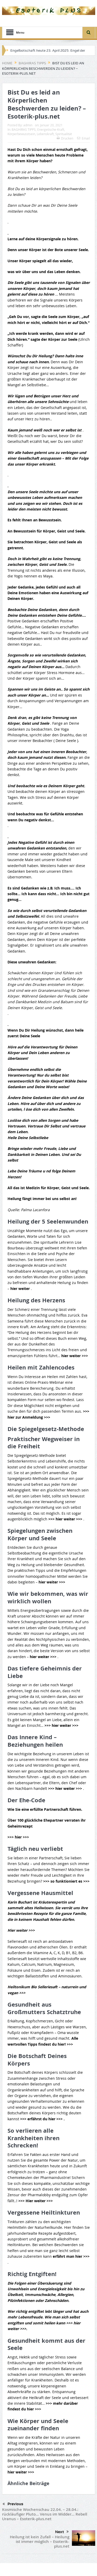  I want to click on BAGHIRAS TIPPS, so click(24, 129).